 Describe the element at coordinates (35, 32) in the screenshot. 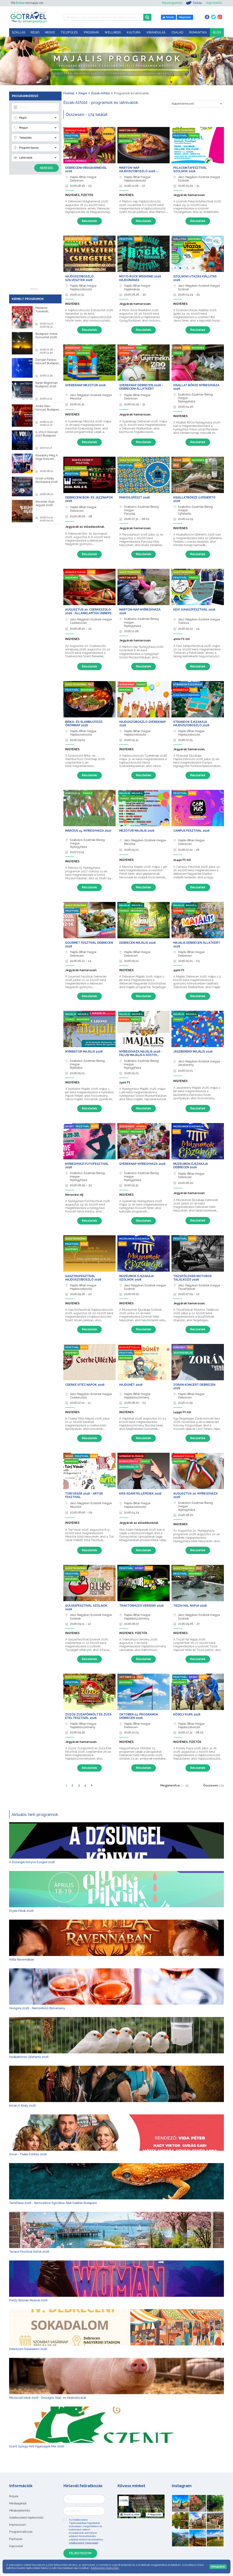

I see `Régió` at that location.